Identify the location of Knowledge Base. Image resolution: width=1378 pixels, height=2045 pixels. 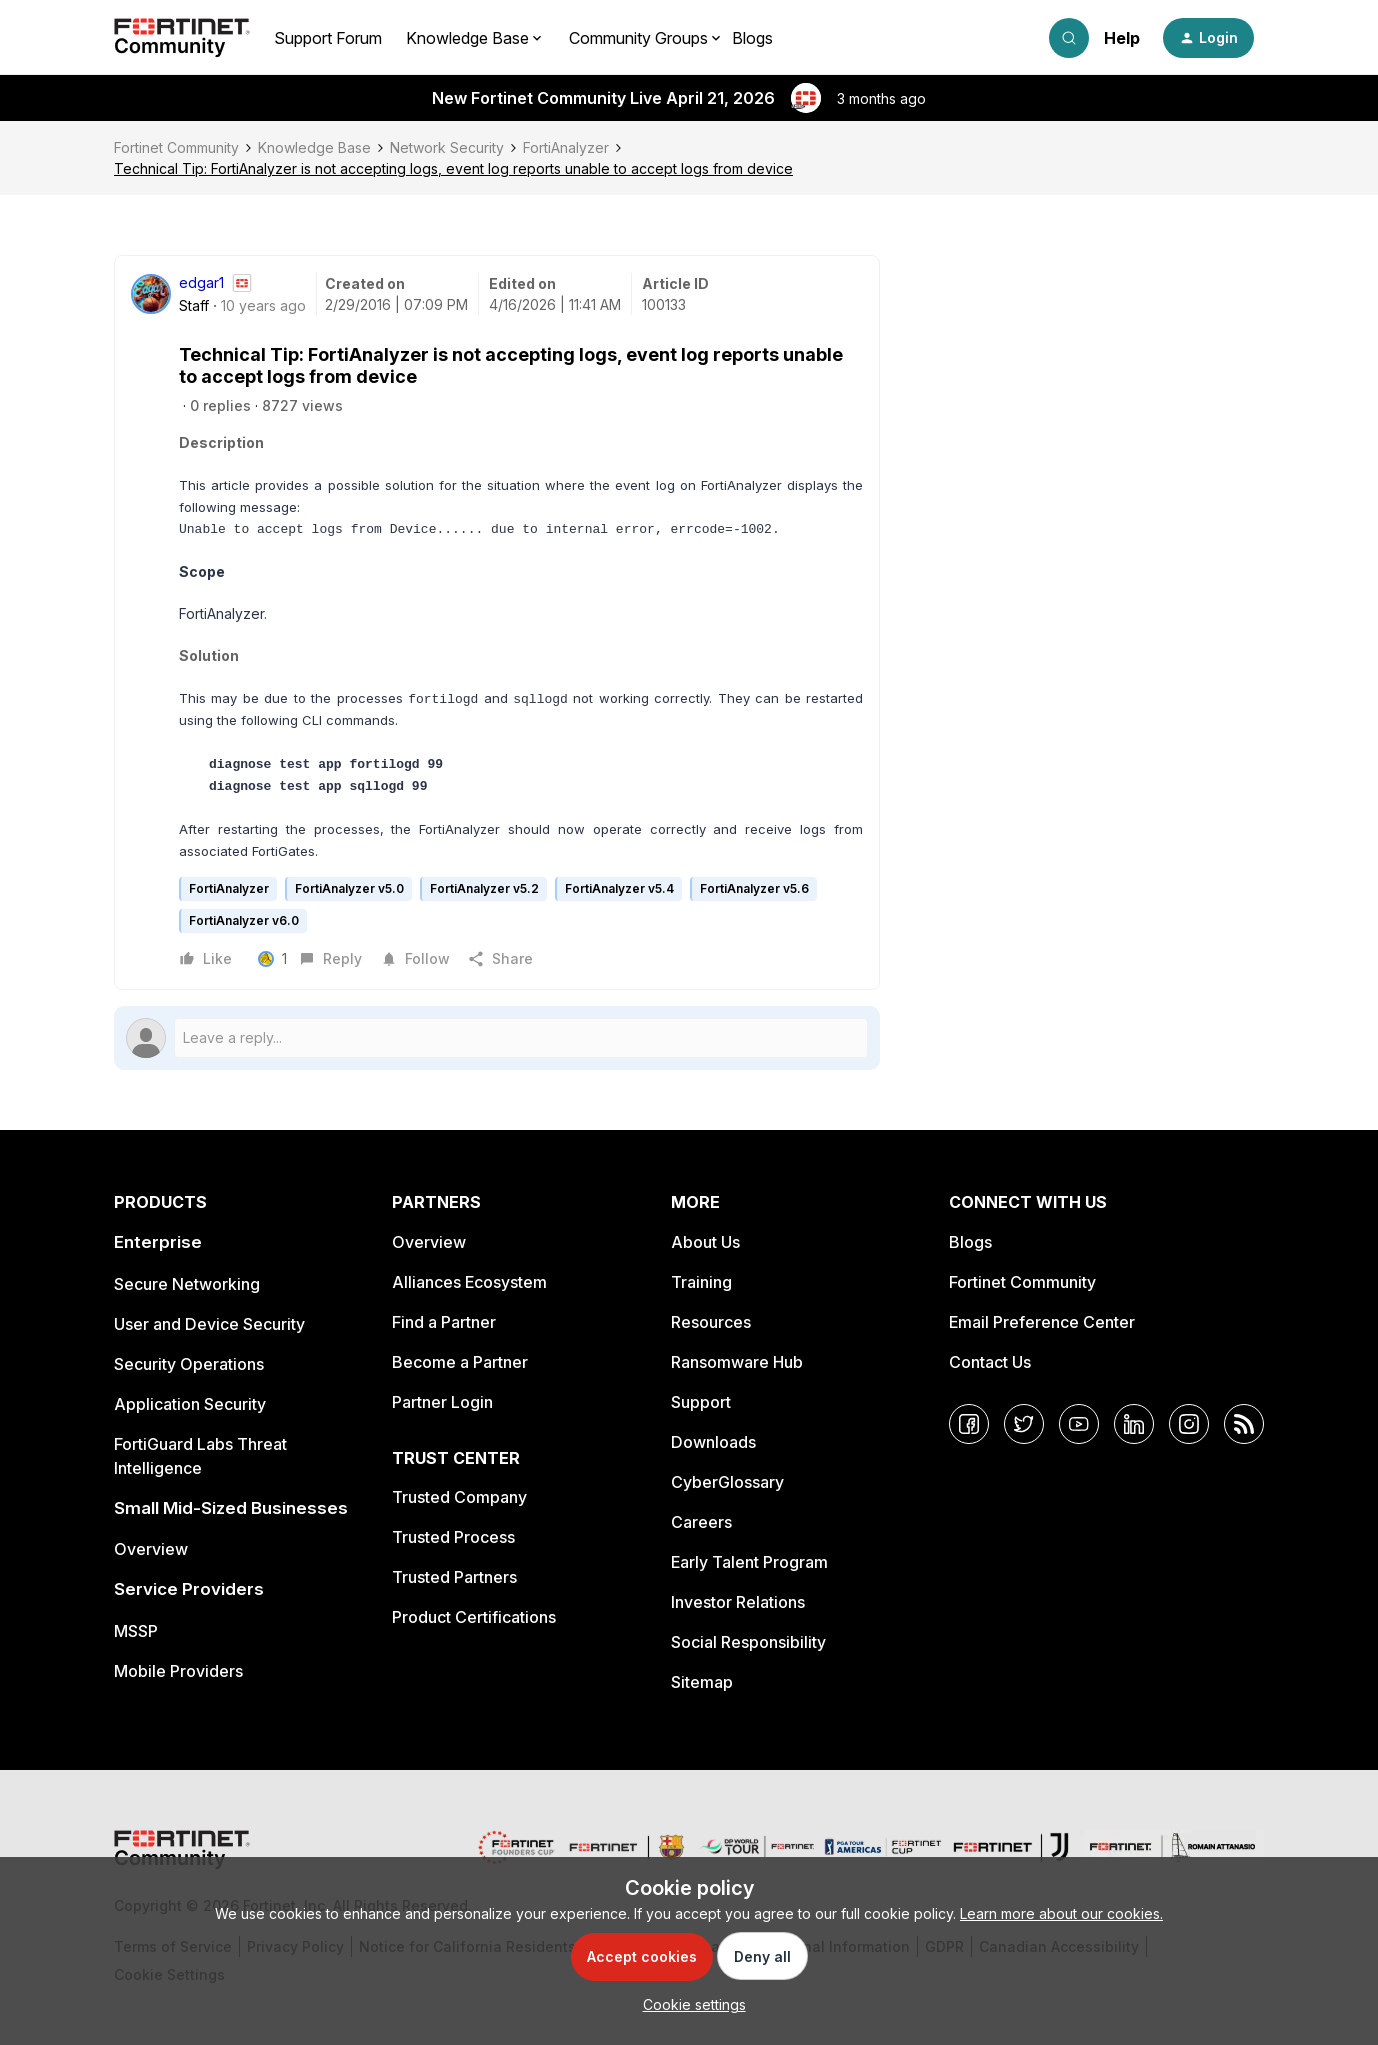
(314, 147).